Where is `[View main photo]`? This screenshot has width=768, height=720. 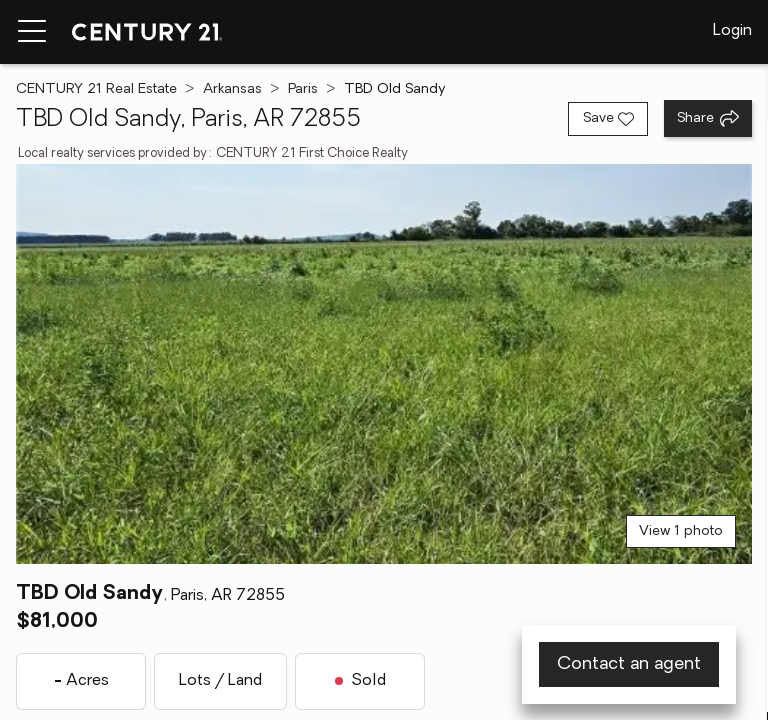 [View main photo] is located at coordinates (384, 364).